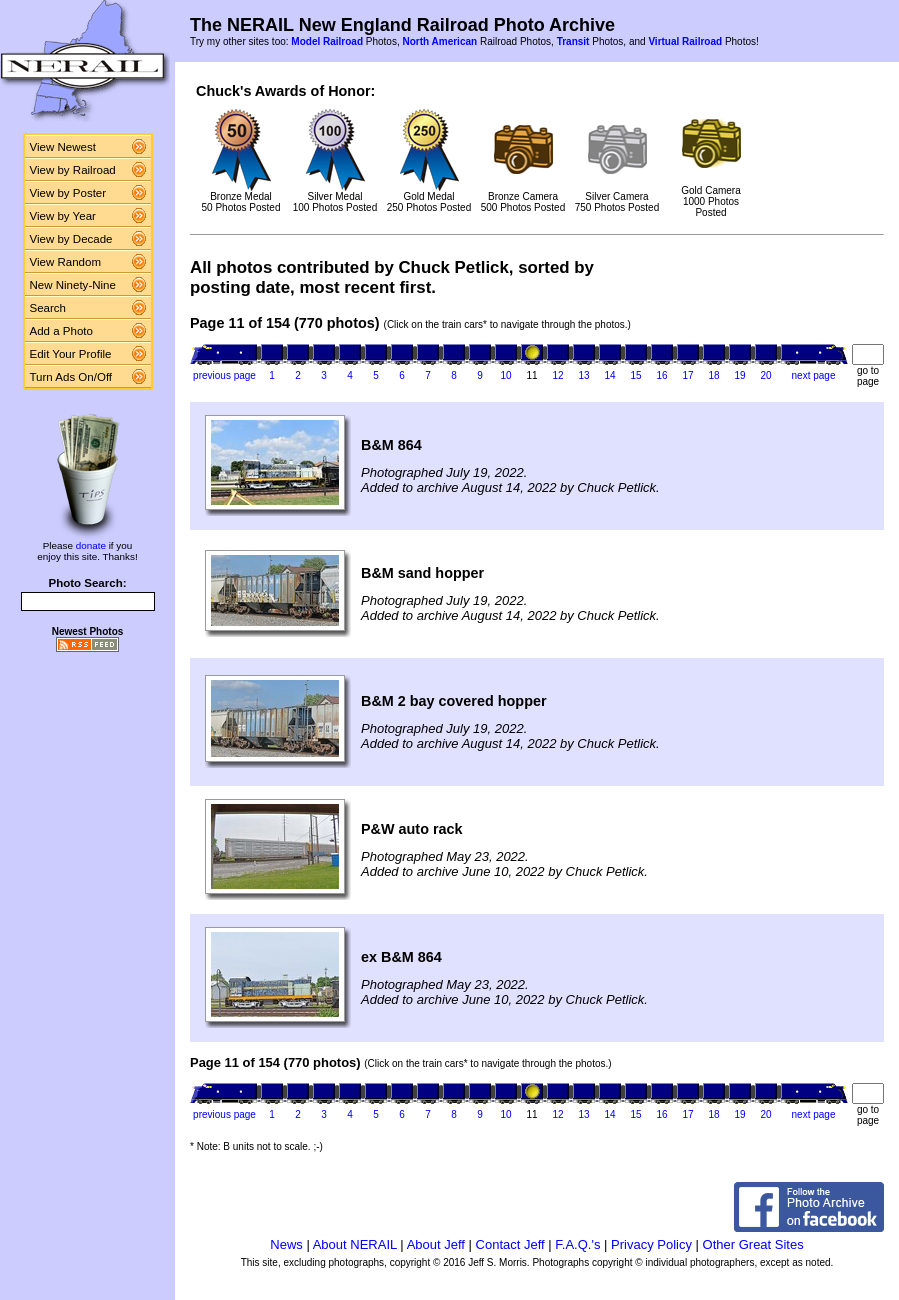 The height and width of the screenshot is (1300, 899). What do you see at coordinates (753, 1244) in the screenshot?
I see `Other Great Sites` at bounding box center [753, 1244].